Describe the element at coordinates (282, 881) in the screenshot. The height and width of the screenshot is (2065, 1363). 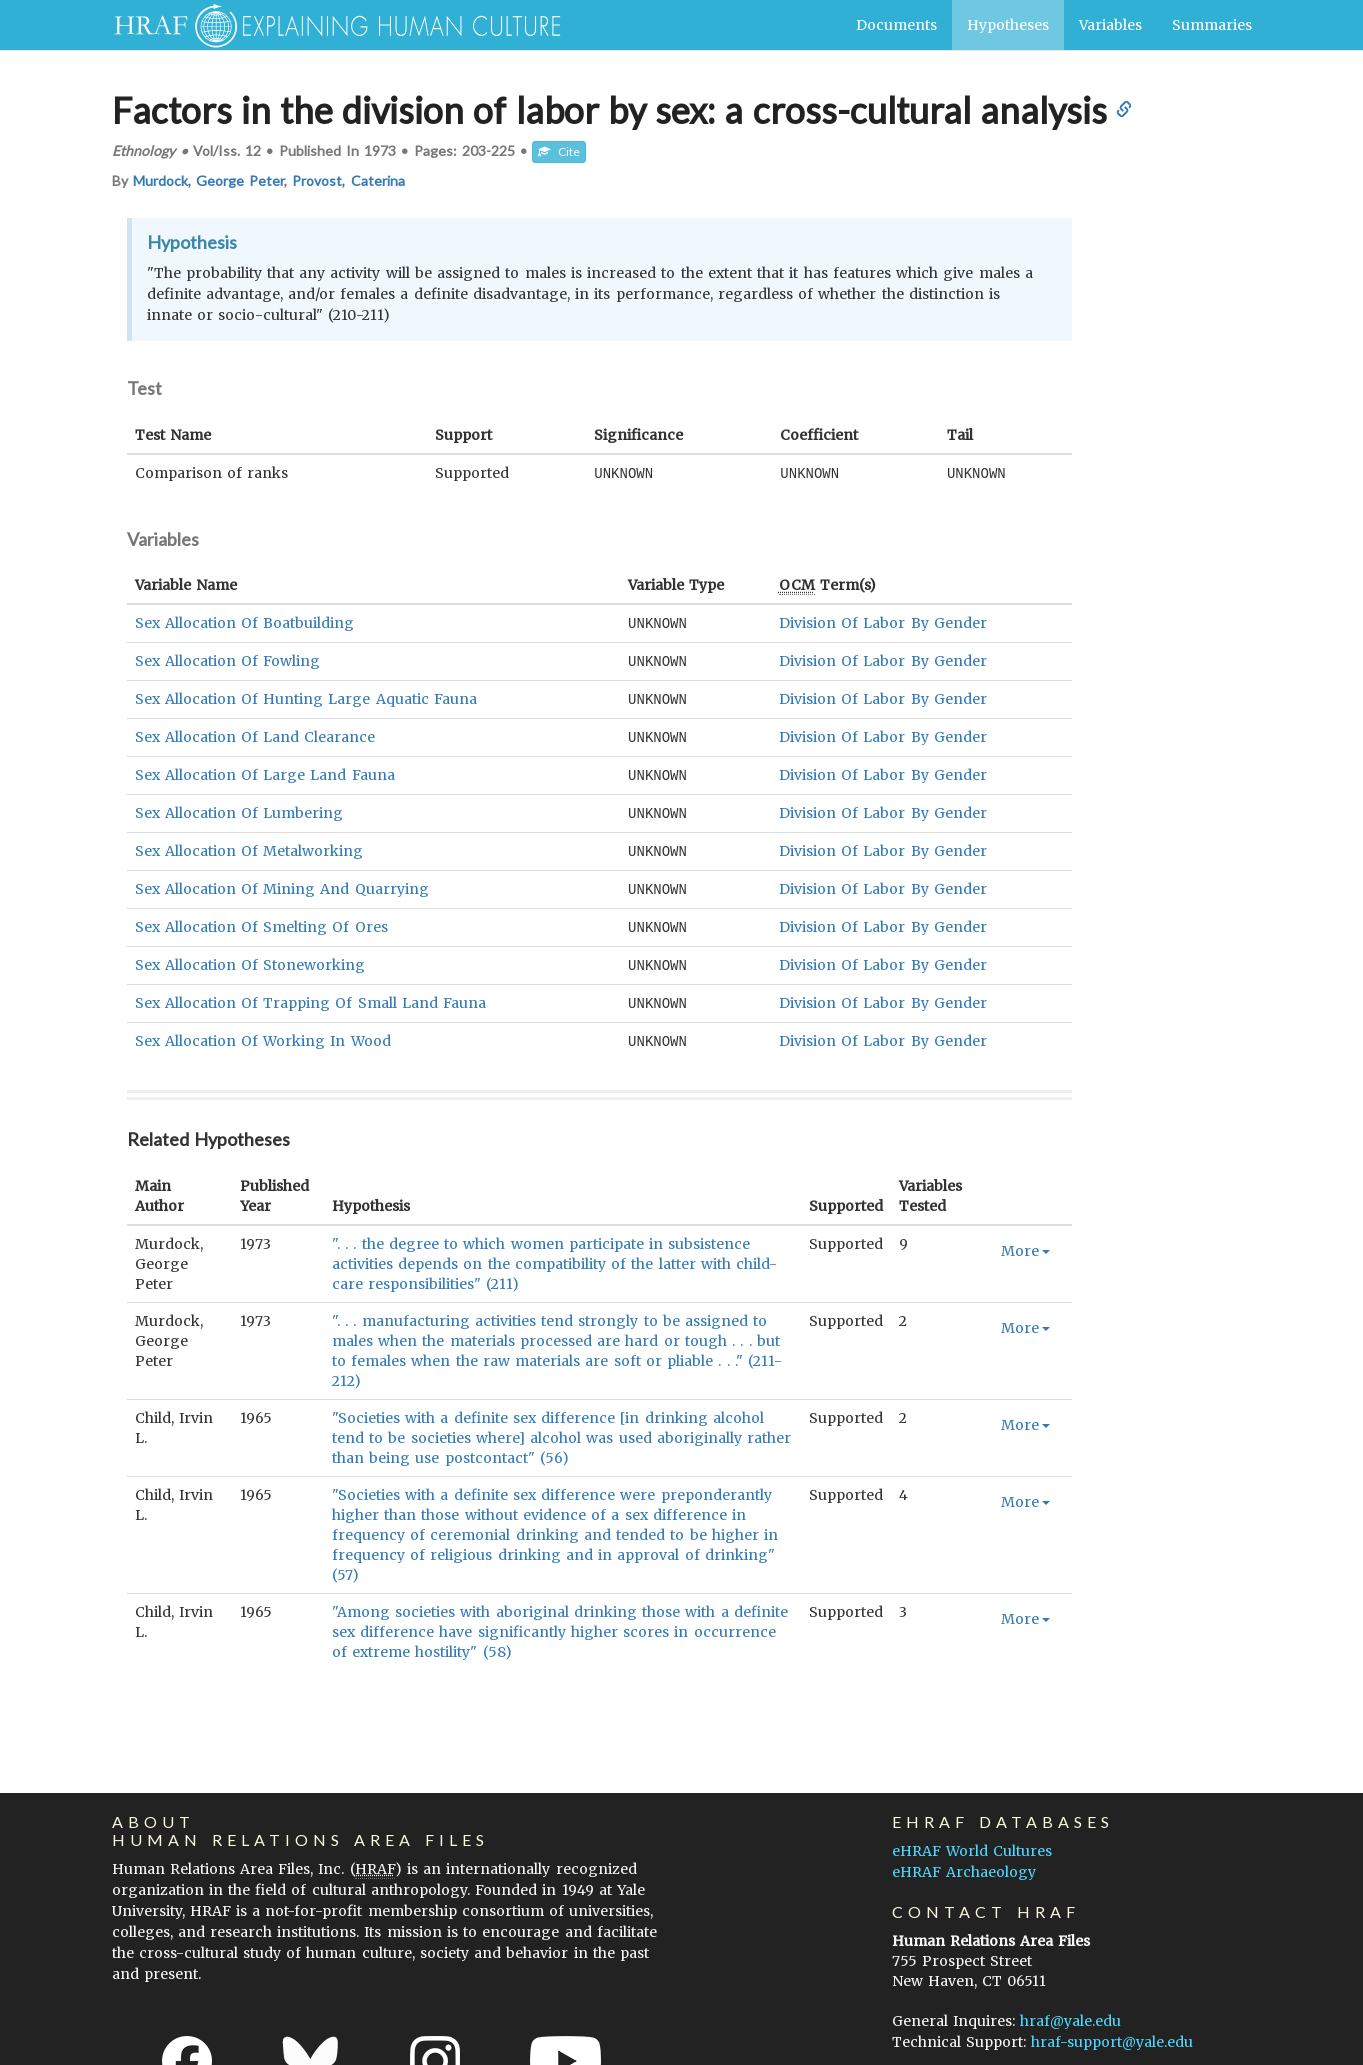
I see `Sex Allocation Of Mining And Quarrying` at that location.